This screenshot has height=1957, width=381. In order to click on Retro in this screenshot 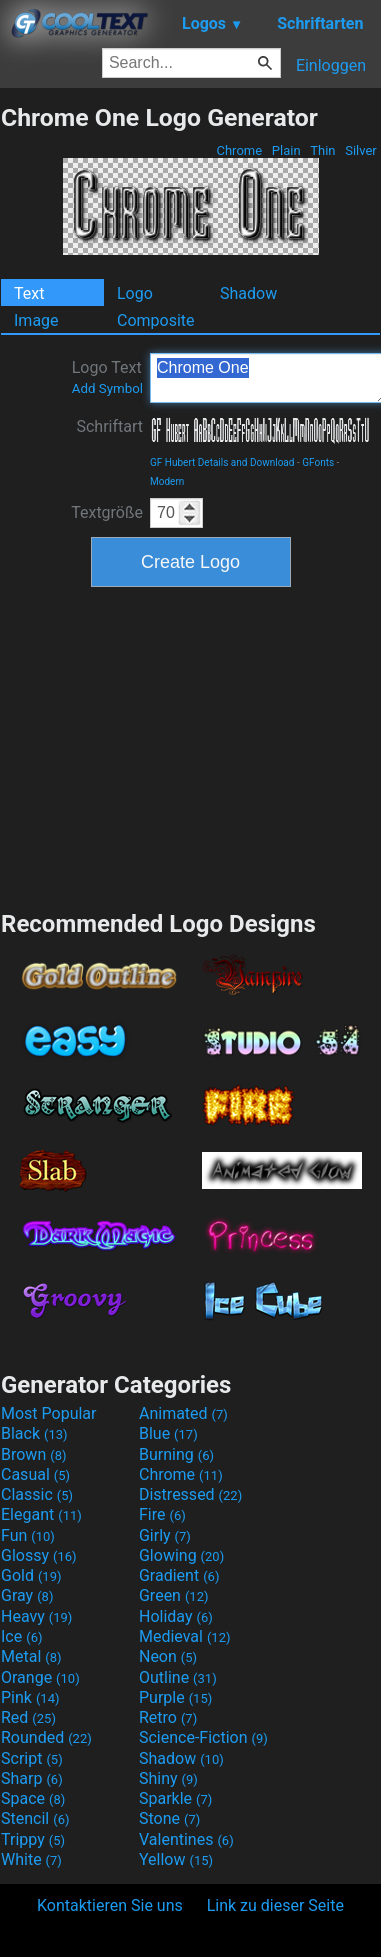, I will do `click(168, 1717)`.